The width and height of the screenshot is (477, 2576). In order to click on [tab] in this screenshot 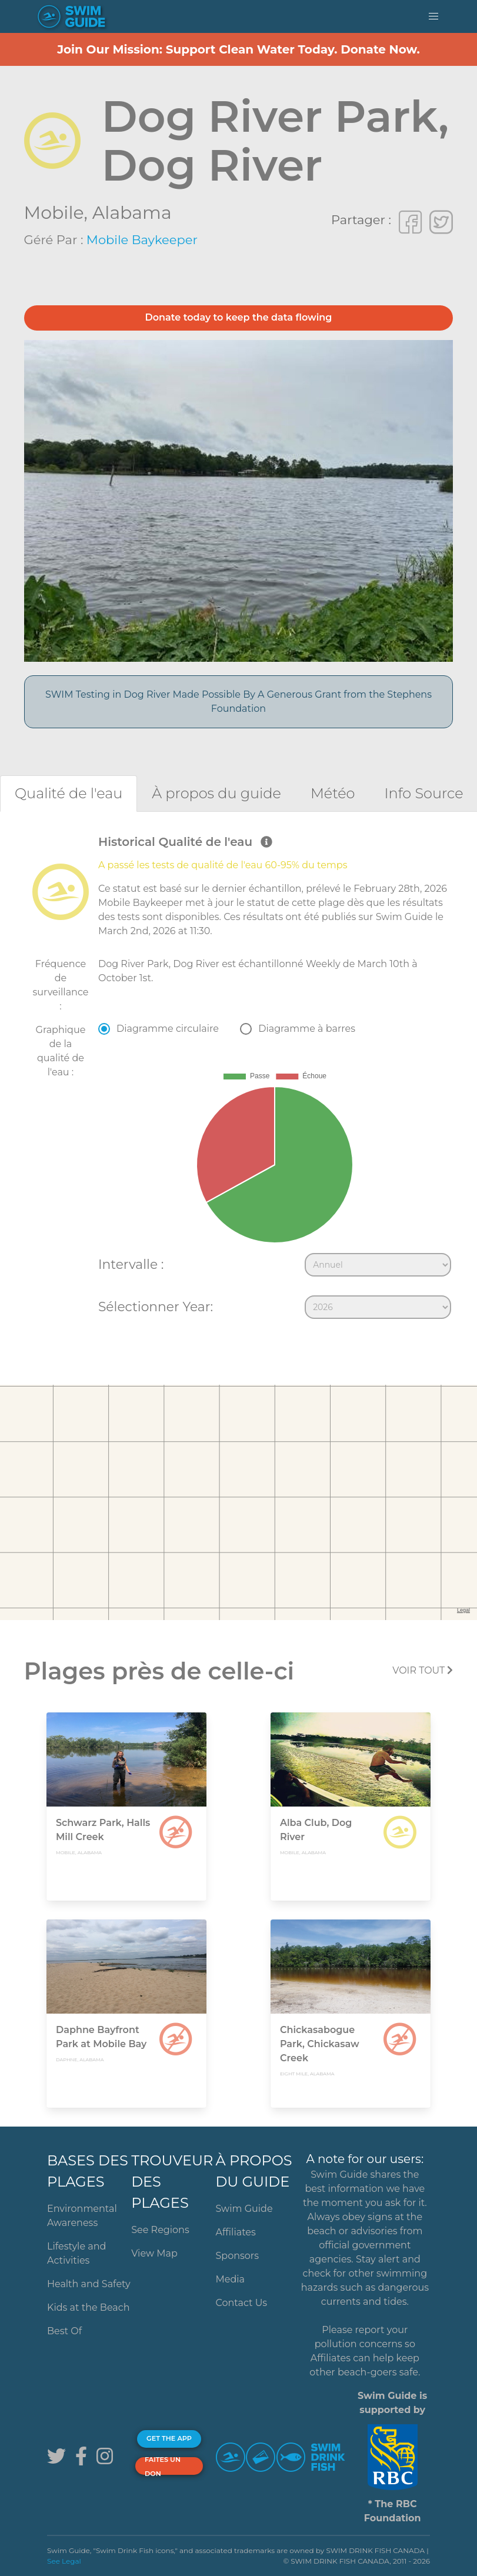, I will do `click(68, 793)`.